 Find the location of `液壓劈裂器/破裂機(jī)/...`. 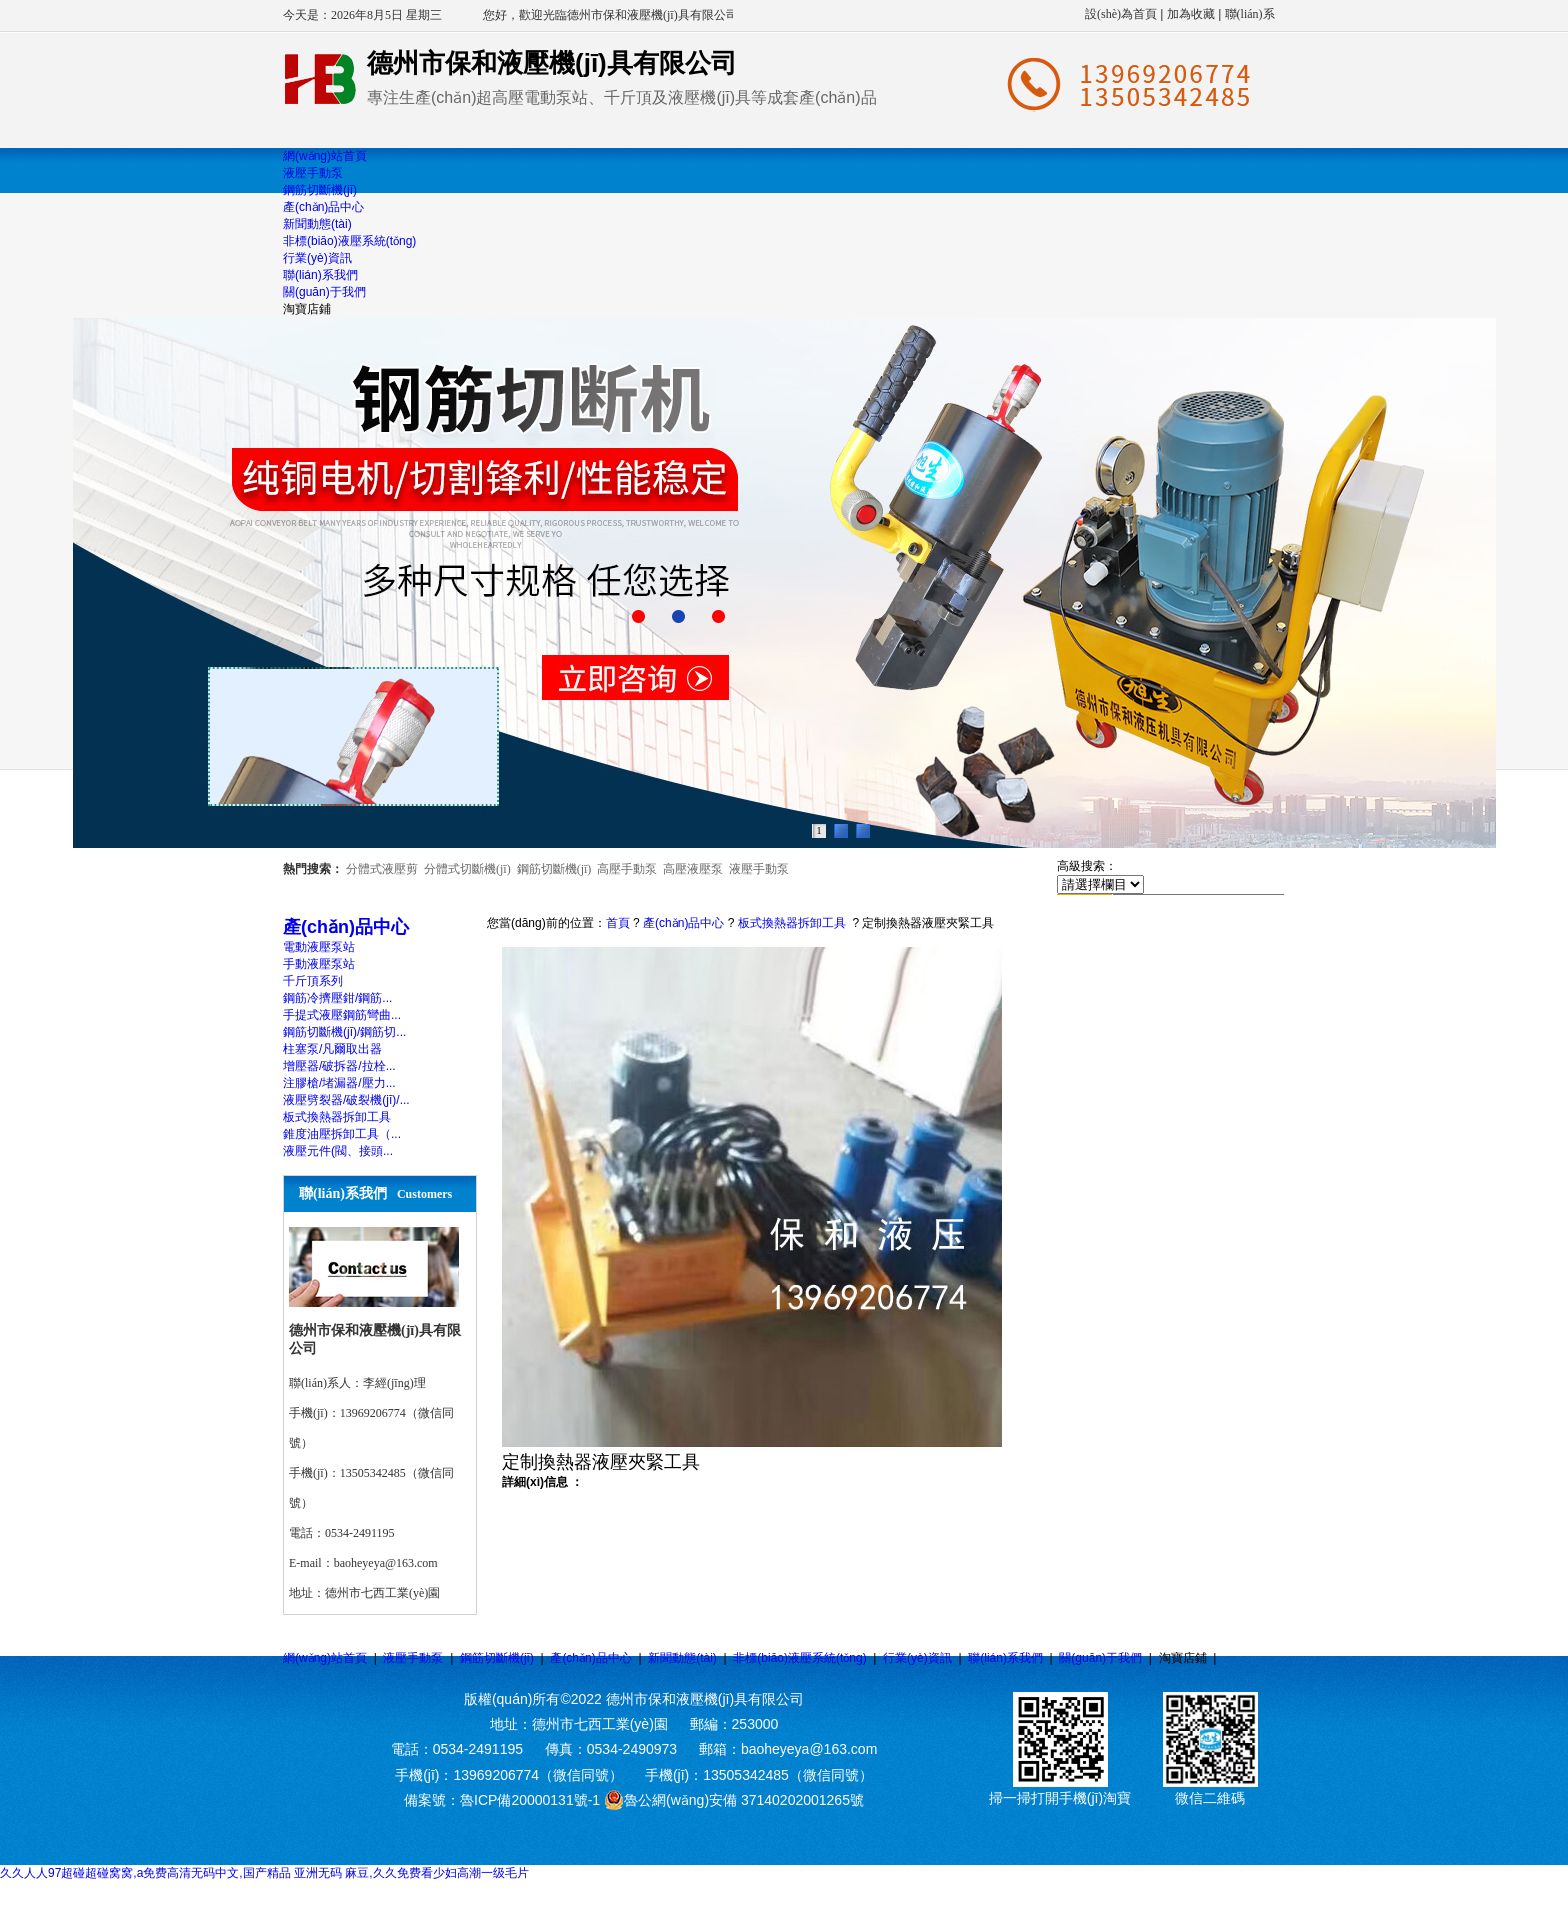

液壓劈裂器/破裂機(jī)/... is located at coordinates (346, 1100).